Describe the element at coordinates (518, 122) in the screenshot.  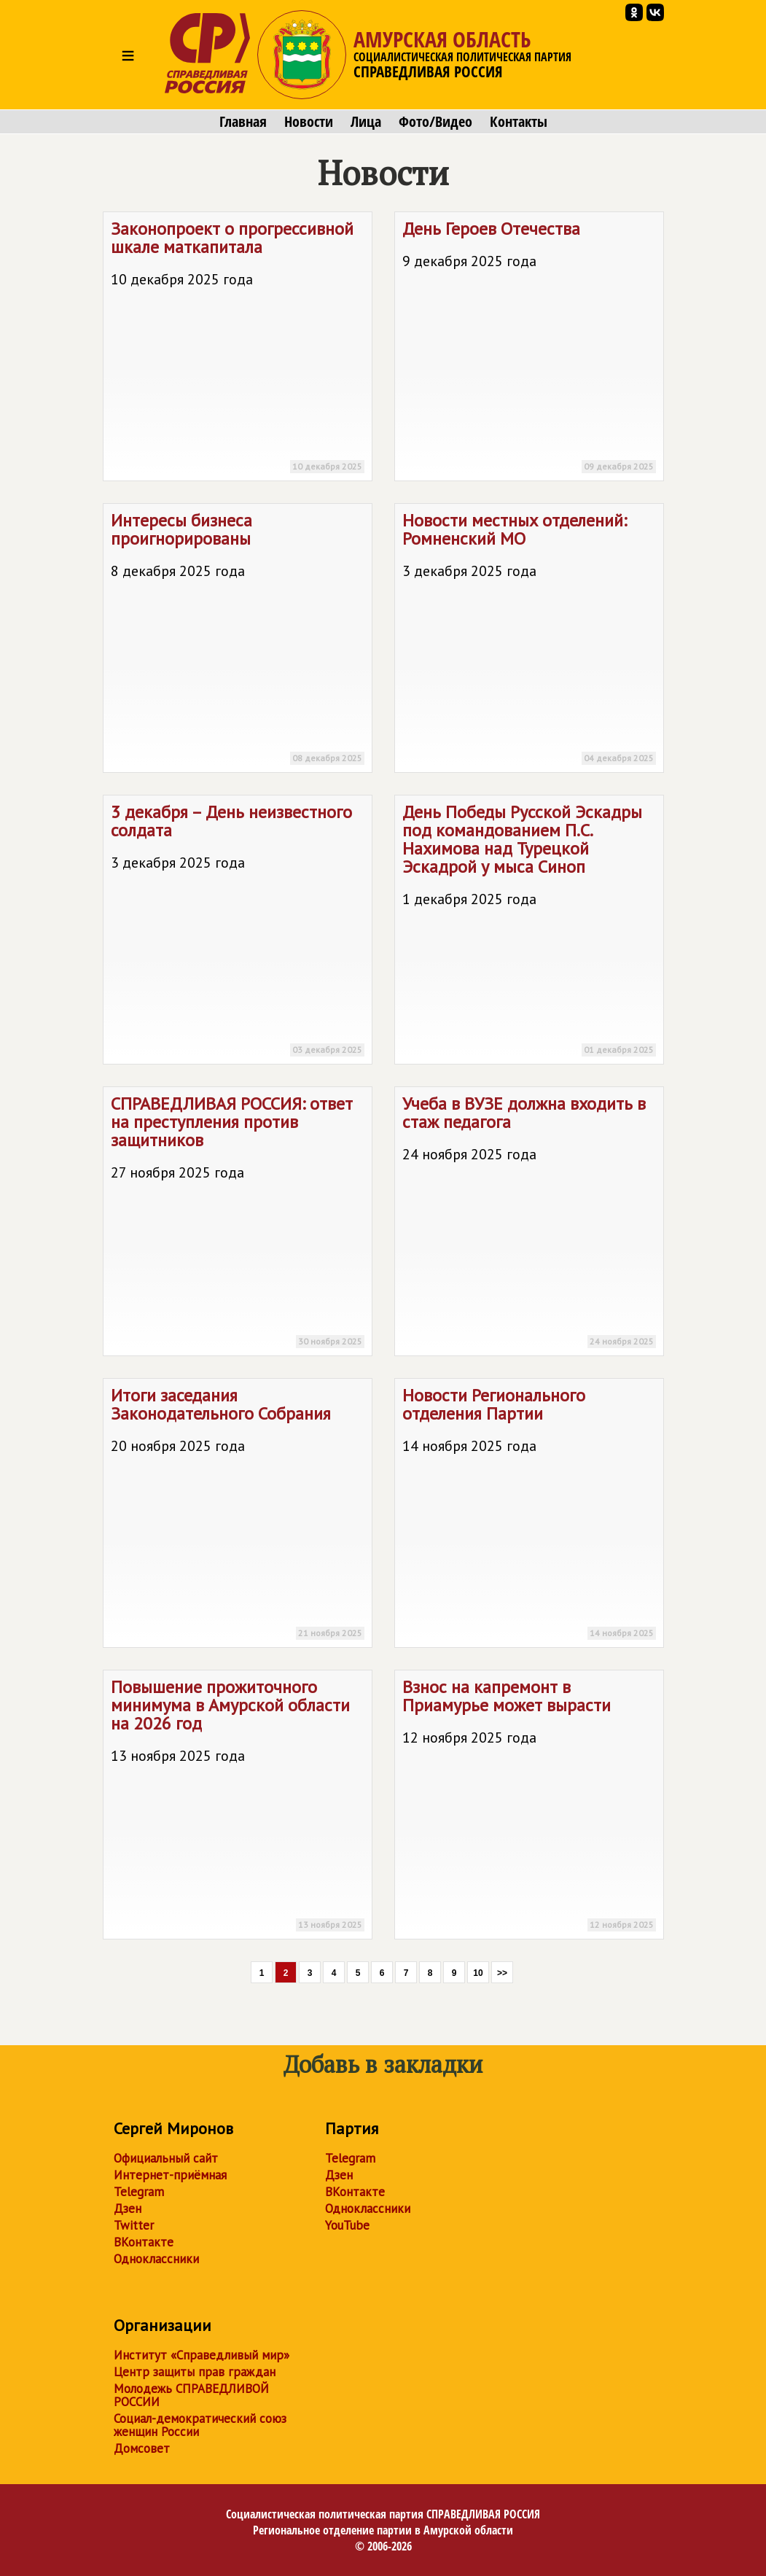
I see `Контакты` at that location.